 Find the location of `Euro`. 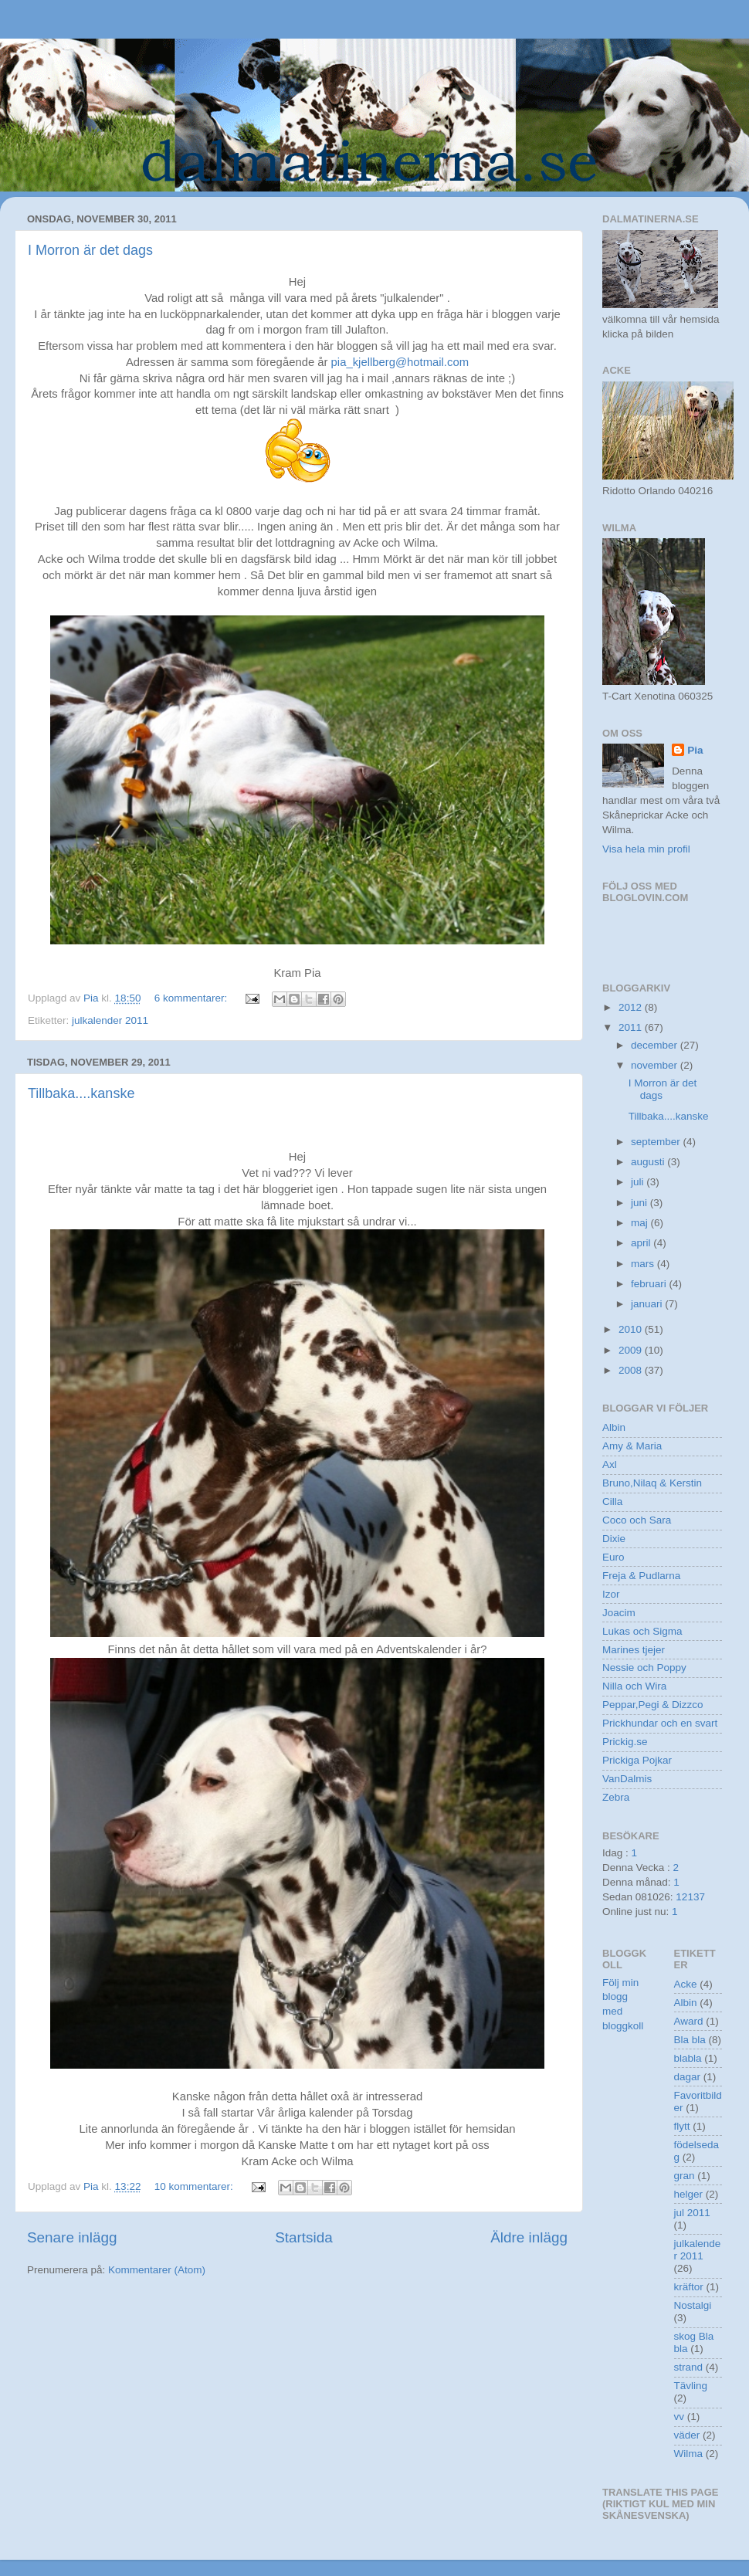

Euro is located at coordinates (613, 1557).